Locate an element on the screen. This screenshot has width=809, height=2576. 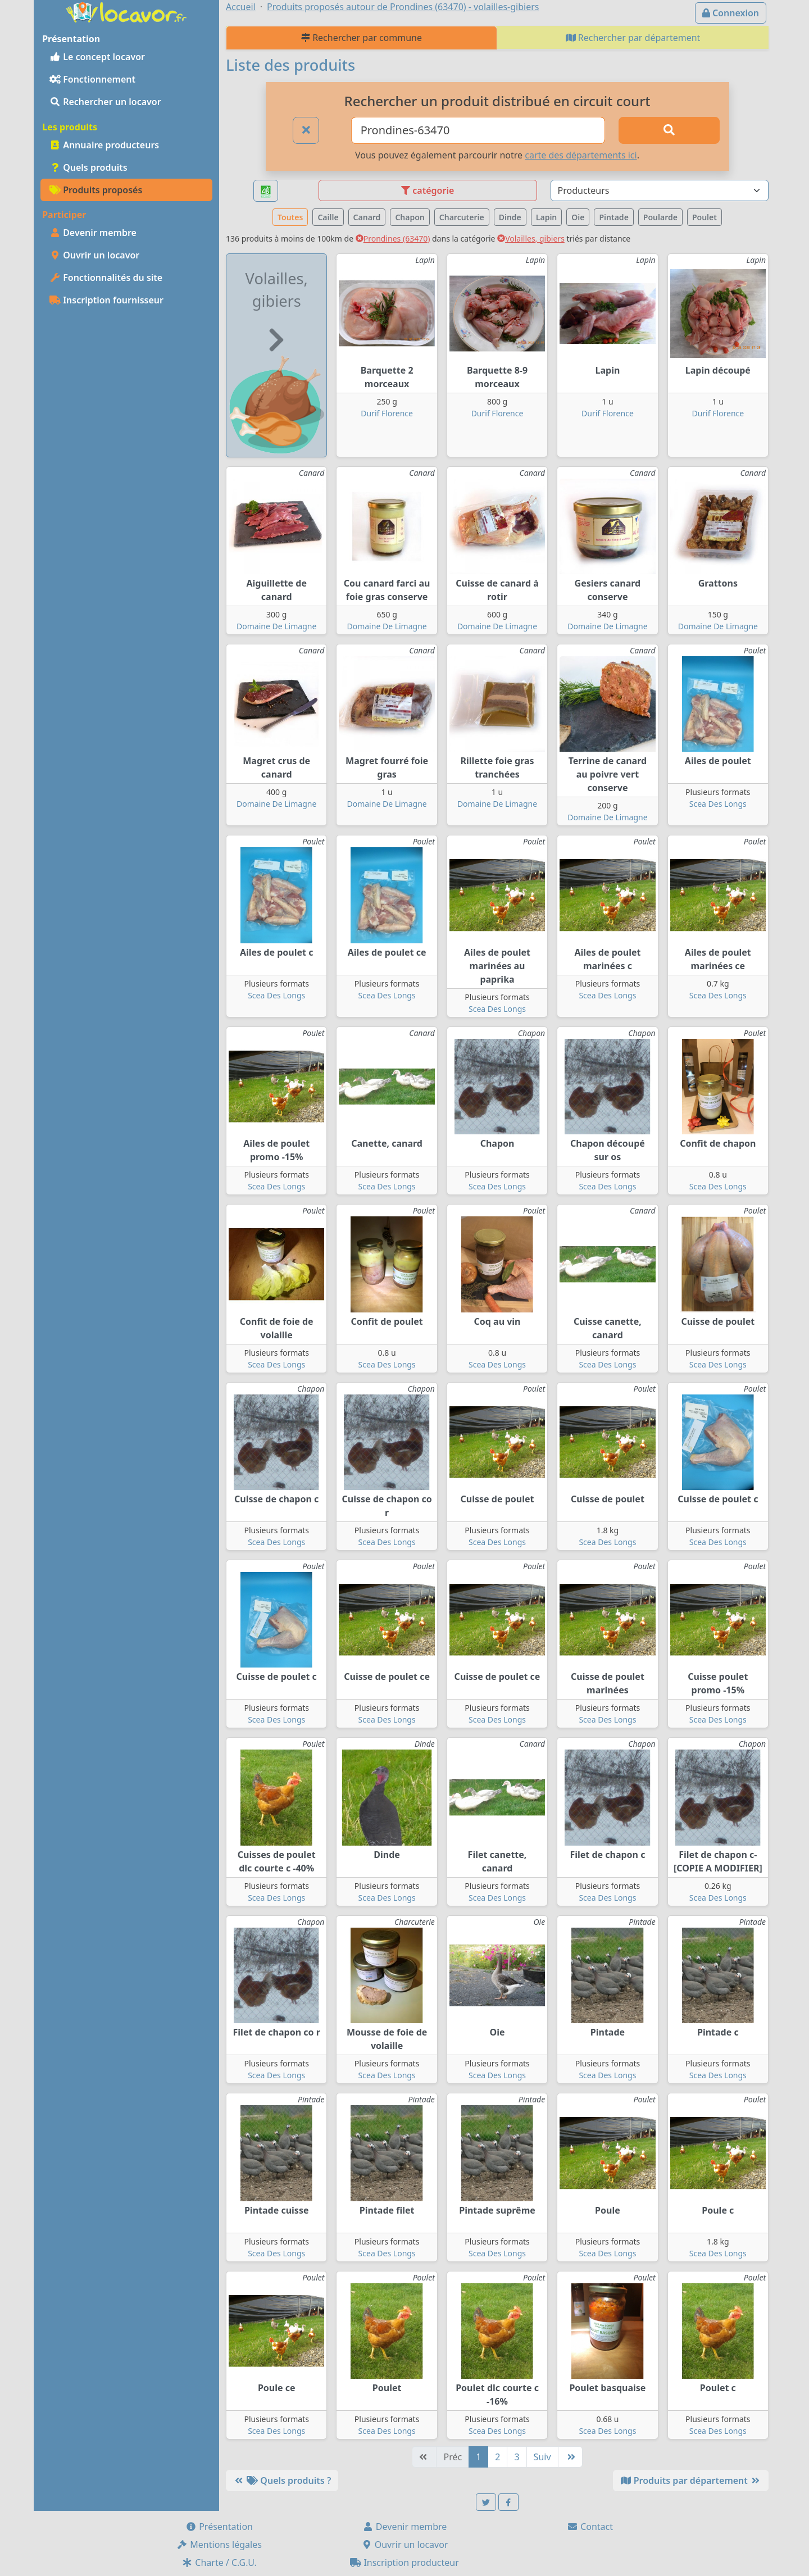
[Dernière] is located at coordinates (570, 2457).